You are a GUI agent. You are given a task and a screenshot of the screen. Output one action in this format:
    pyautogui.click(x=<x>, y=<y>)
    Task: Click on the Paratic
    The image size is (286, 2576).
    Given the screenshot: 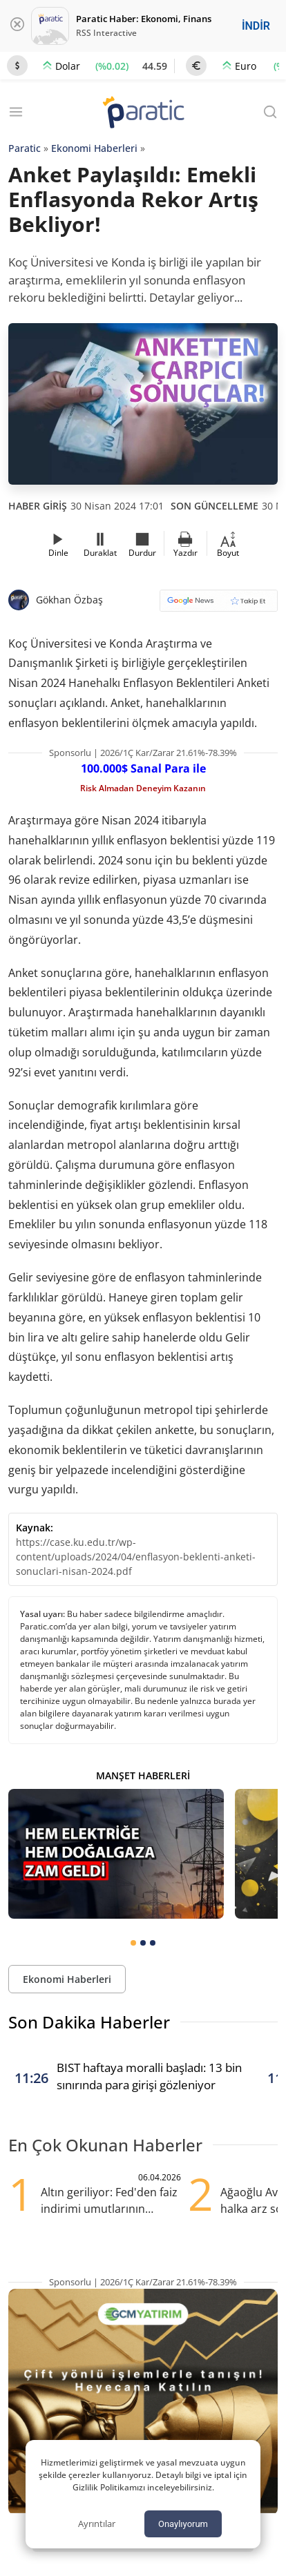 What is the action you would take?
    pyautogui.click(x=24, y=148)
    